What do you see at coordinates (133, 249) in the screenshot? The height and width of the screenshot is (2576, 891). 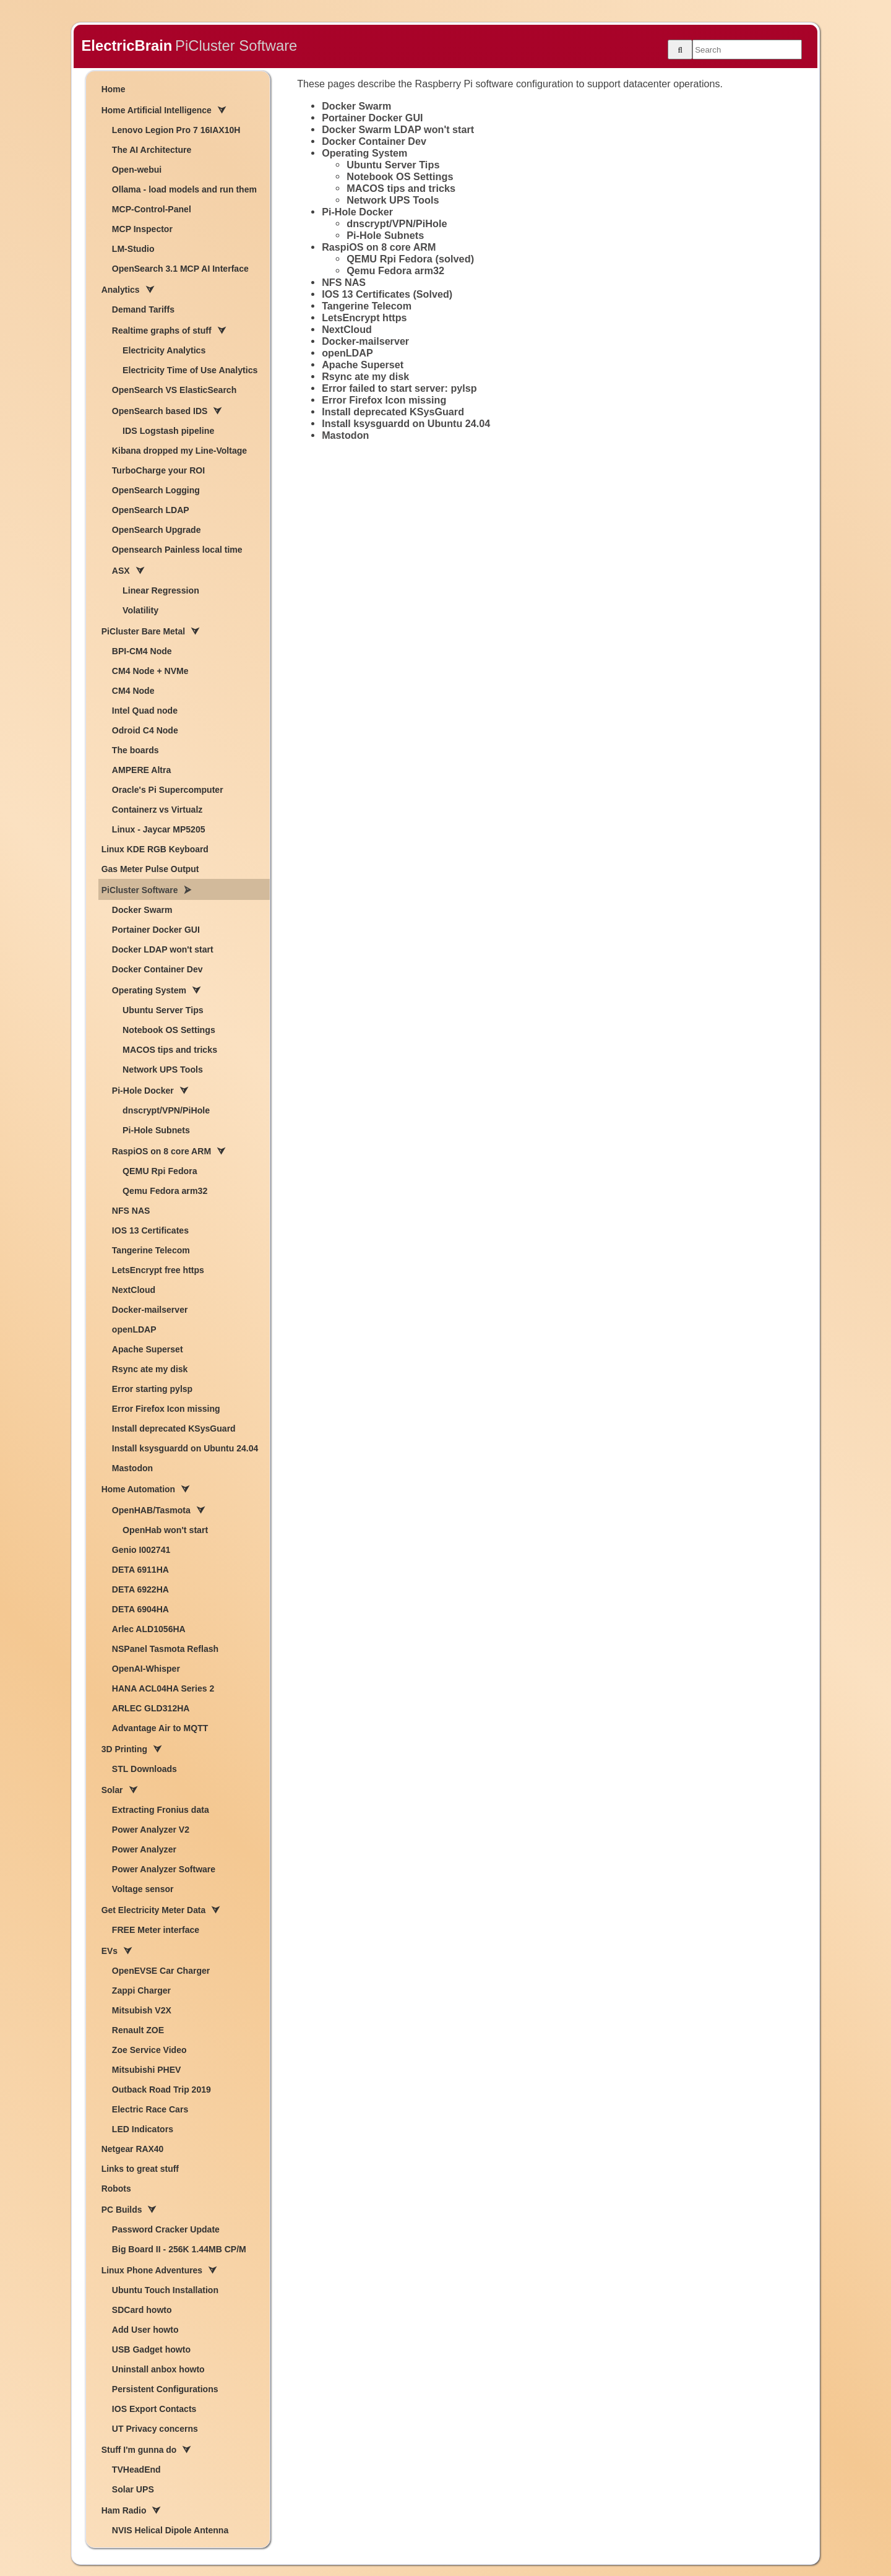 I see `LM-Studio` at bounding box center [133, 249].